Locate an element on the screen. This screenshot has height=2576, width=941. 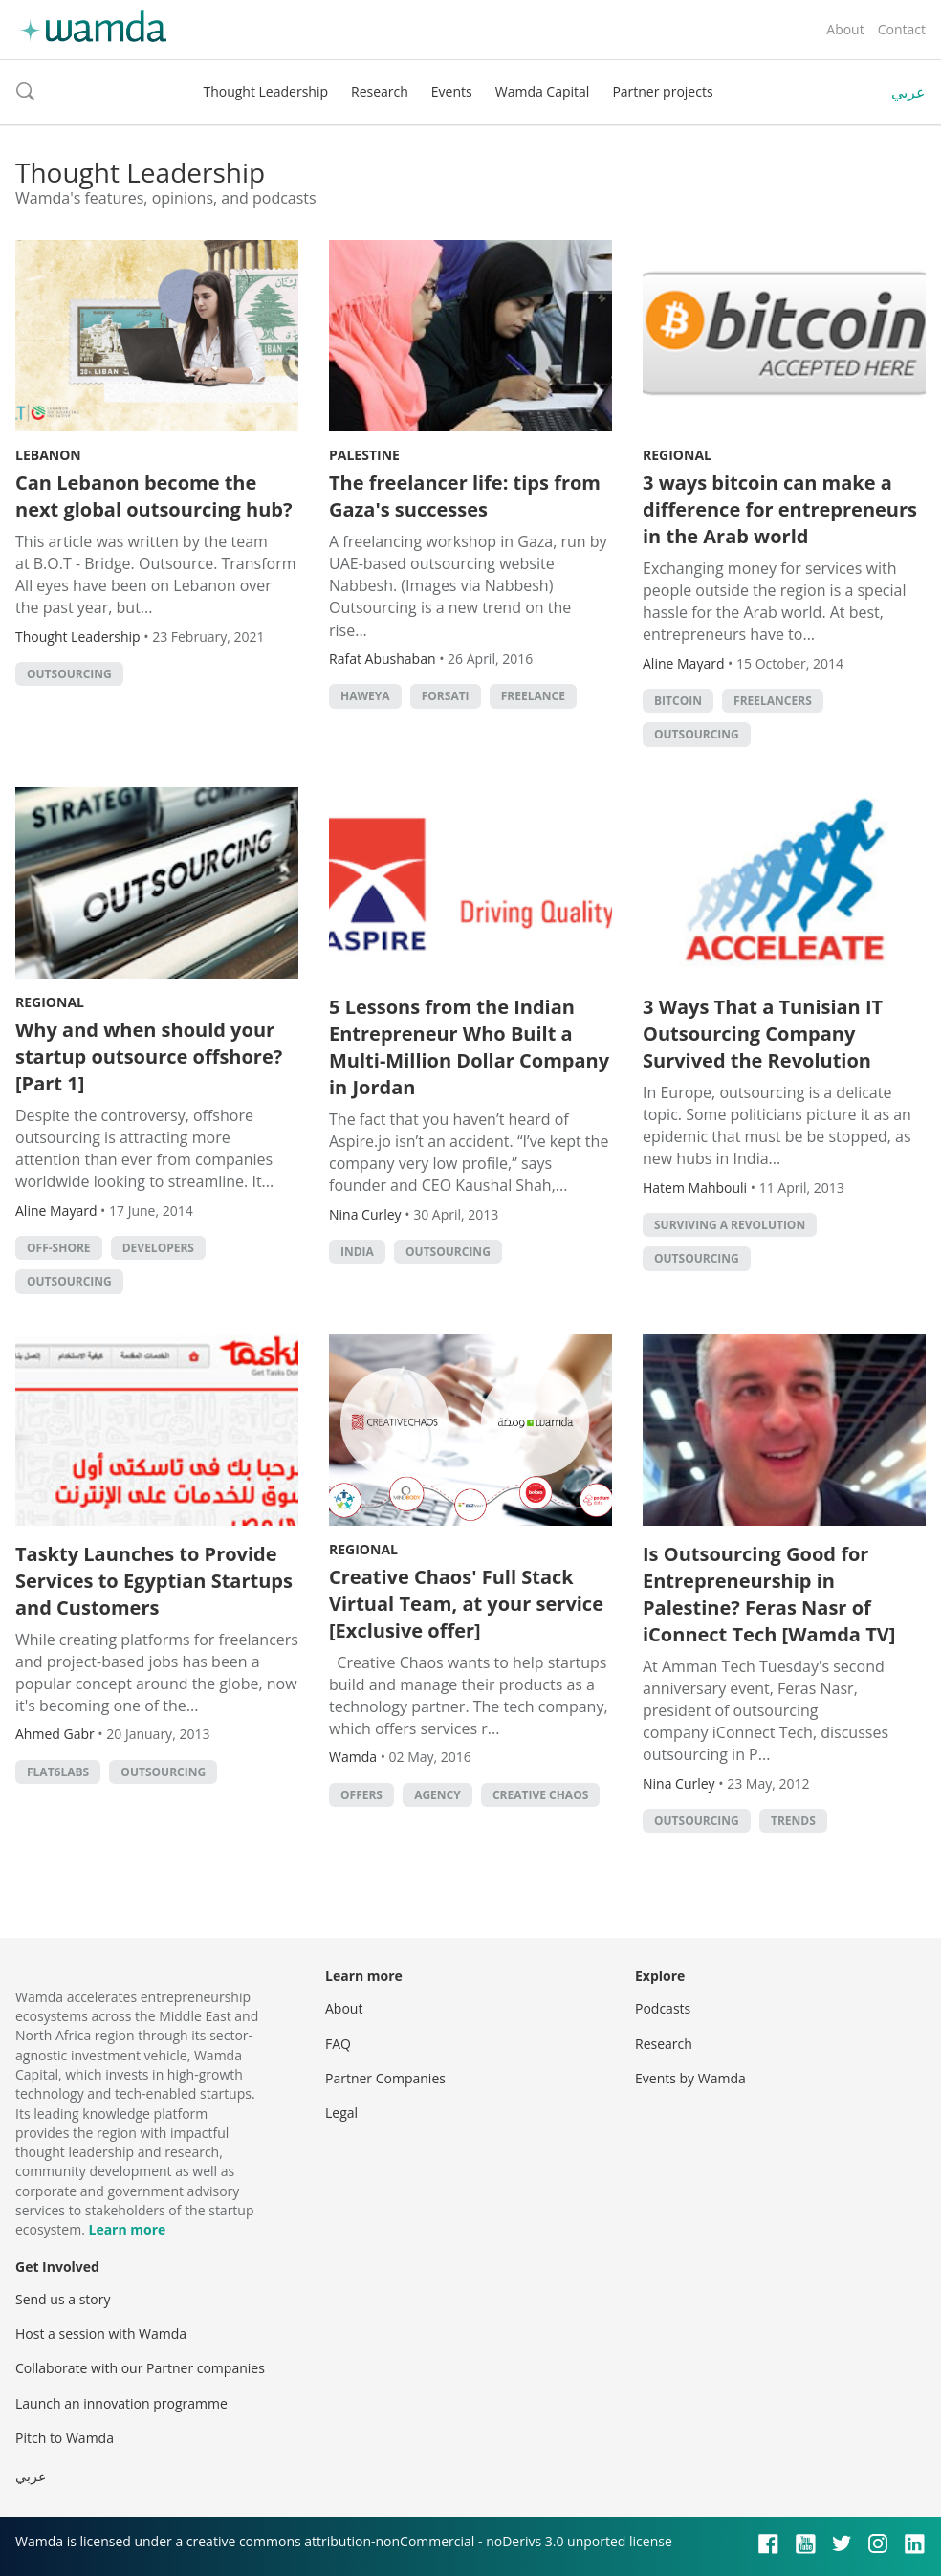
Creative Chaos' Full Stack Virtual Team, at your service [Exclusive offer] is located at coordinates (466, 1603).